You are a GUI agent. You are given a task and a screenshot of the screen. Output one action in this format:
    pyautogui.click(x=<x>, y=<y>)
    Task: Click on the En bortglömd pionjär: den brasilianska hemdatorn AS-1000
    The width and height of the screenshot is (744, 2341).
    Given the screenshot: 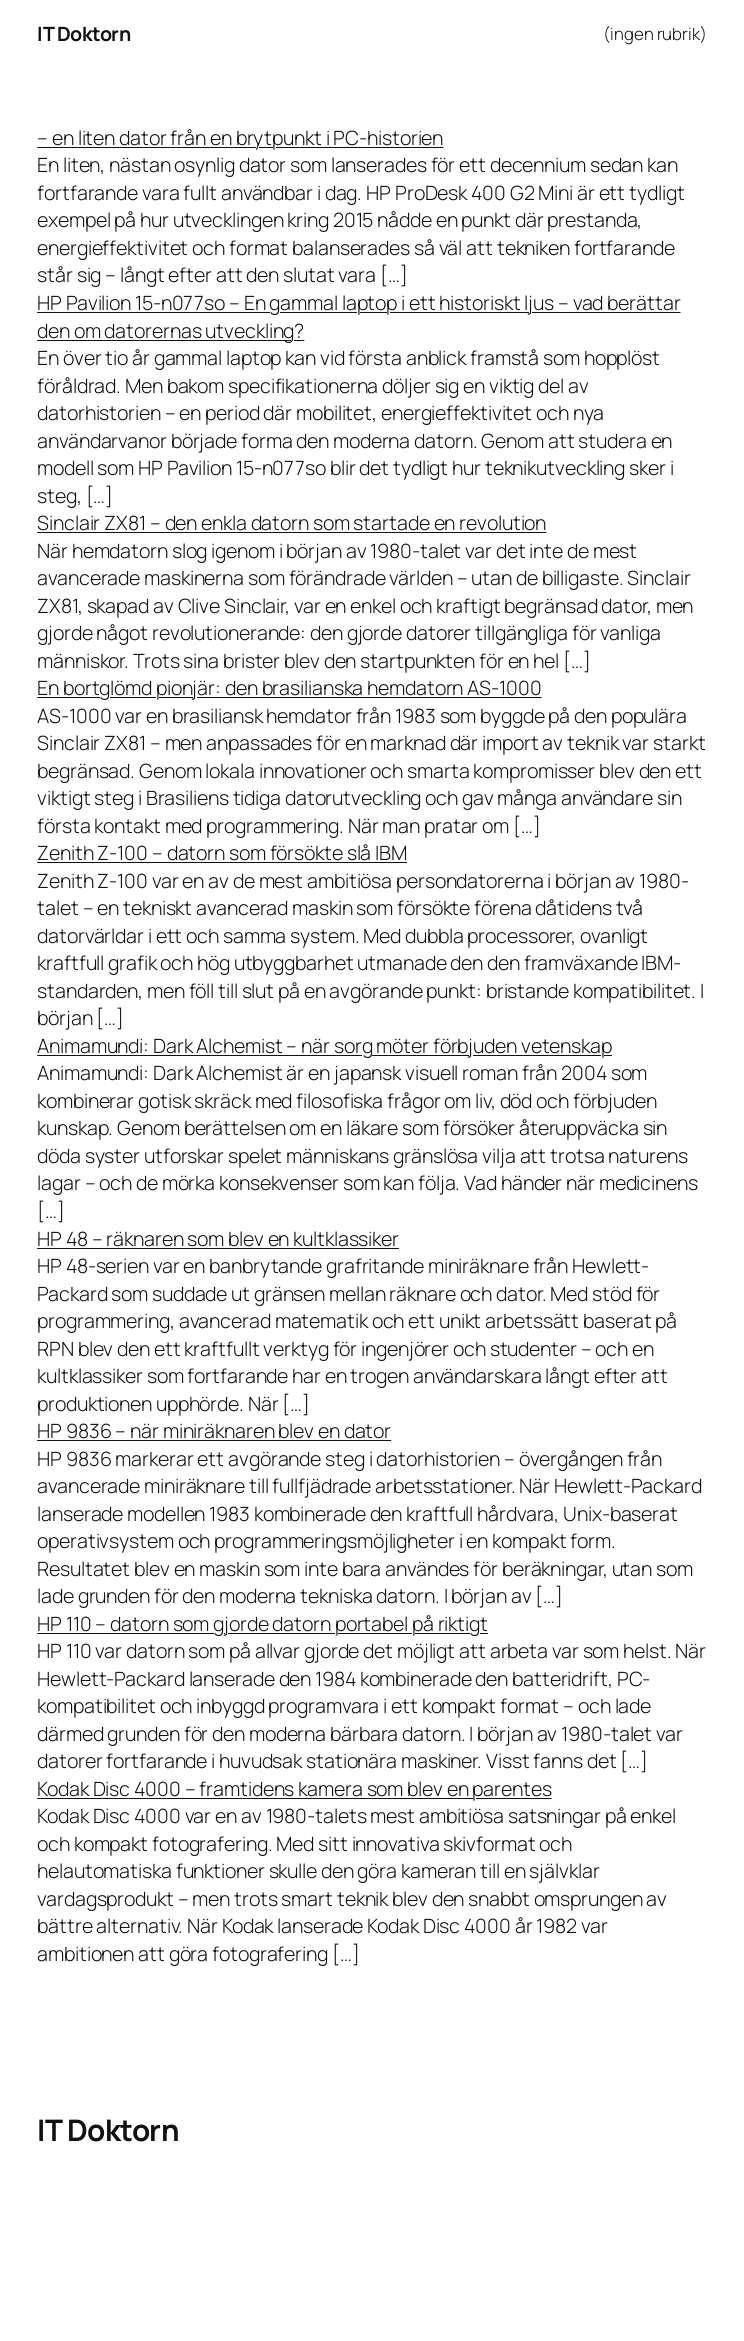 What is the action you would take?
    pyautogui.click(x=289, y=687)
    